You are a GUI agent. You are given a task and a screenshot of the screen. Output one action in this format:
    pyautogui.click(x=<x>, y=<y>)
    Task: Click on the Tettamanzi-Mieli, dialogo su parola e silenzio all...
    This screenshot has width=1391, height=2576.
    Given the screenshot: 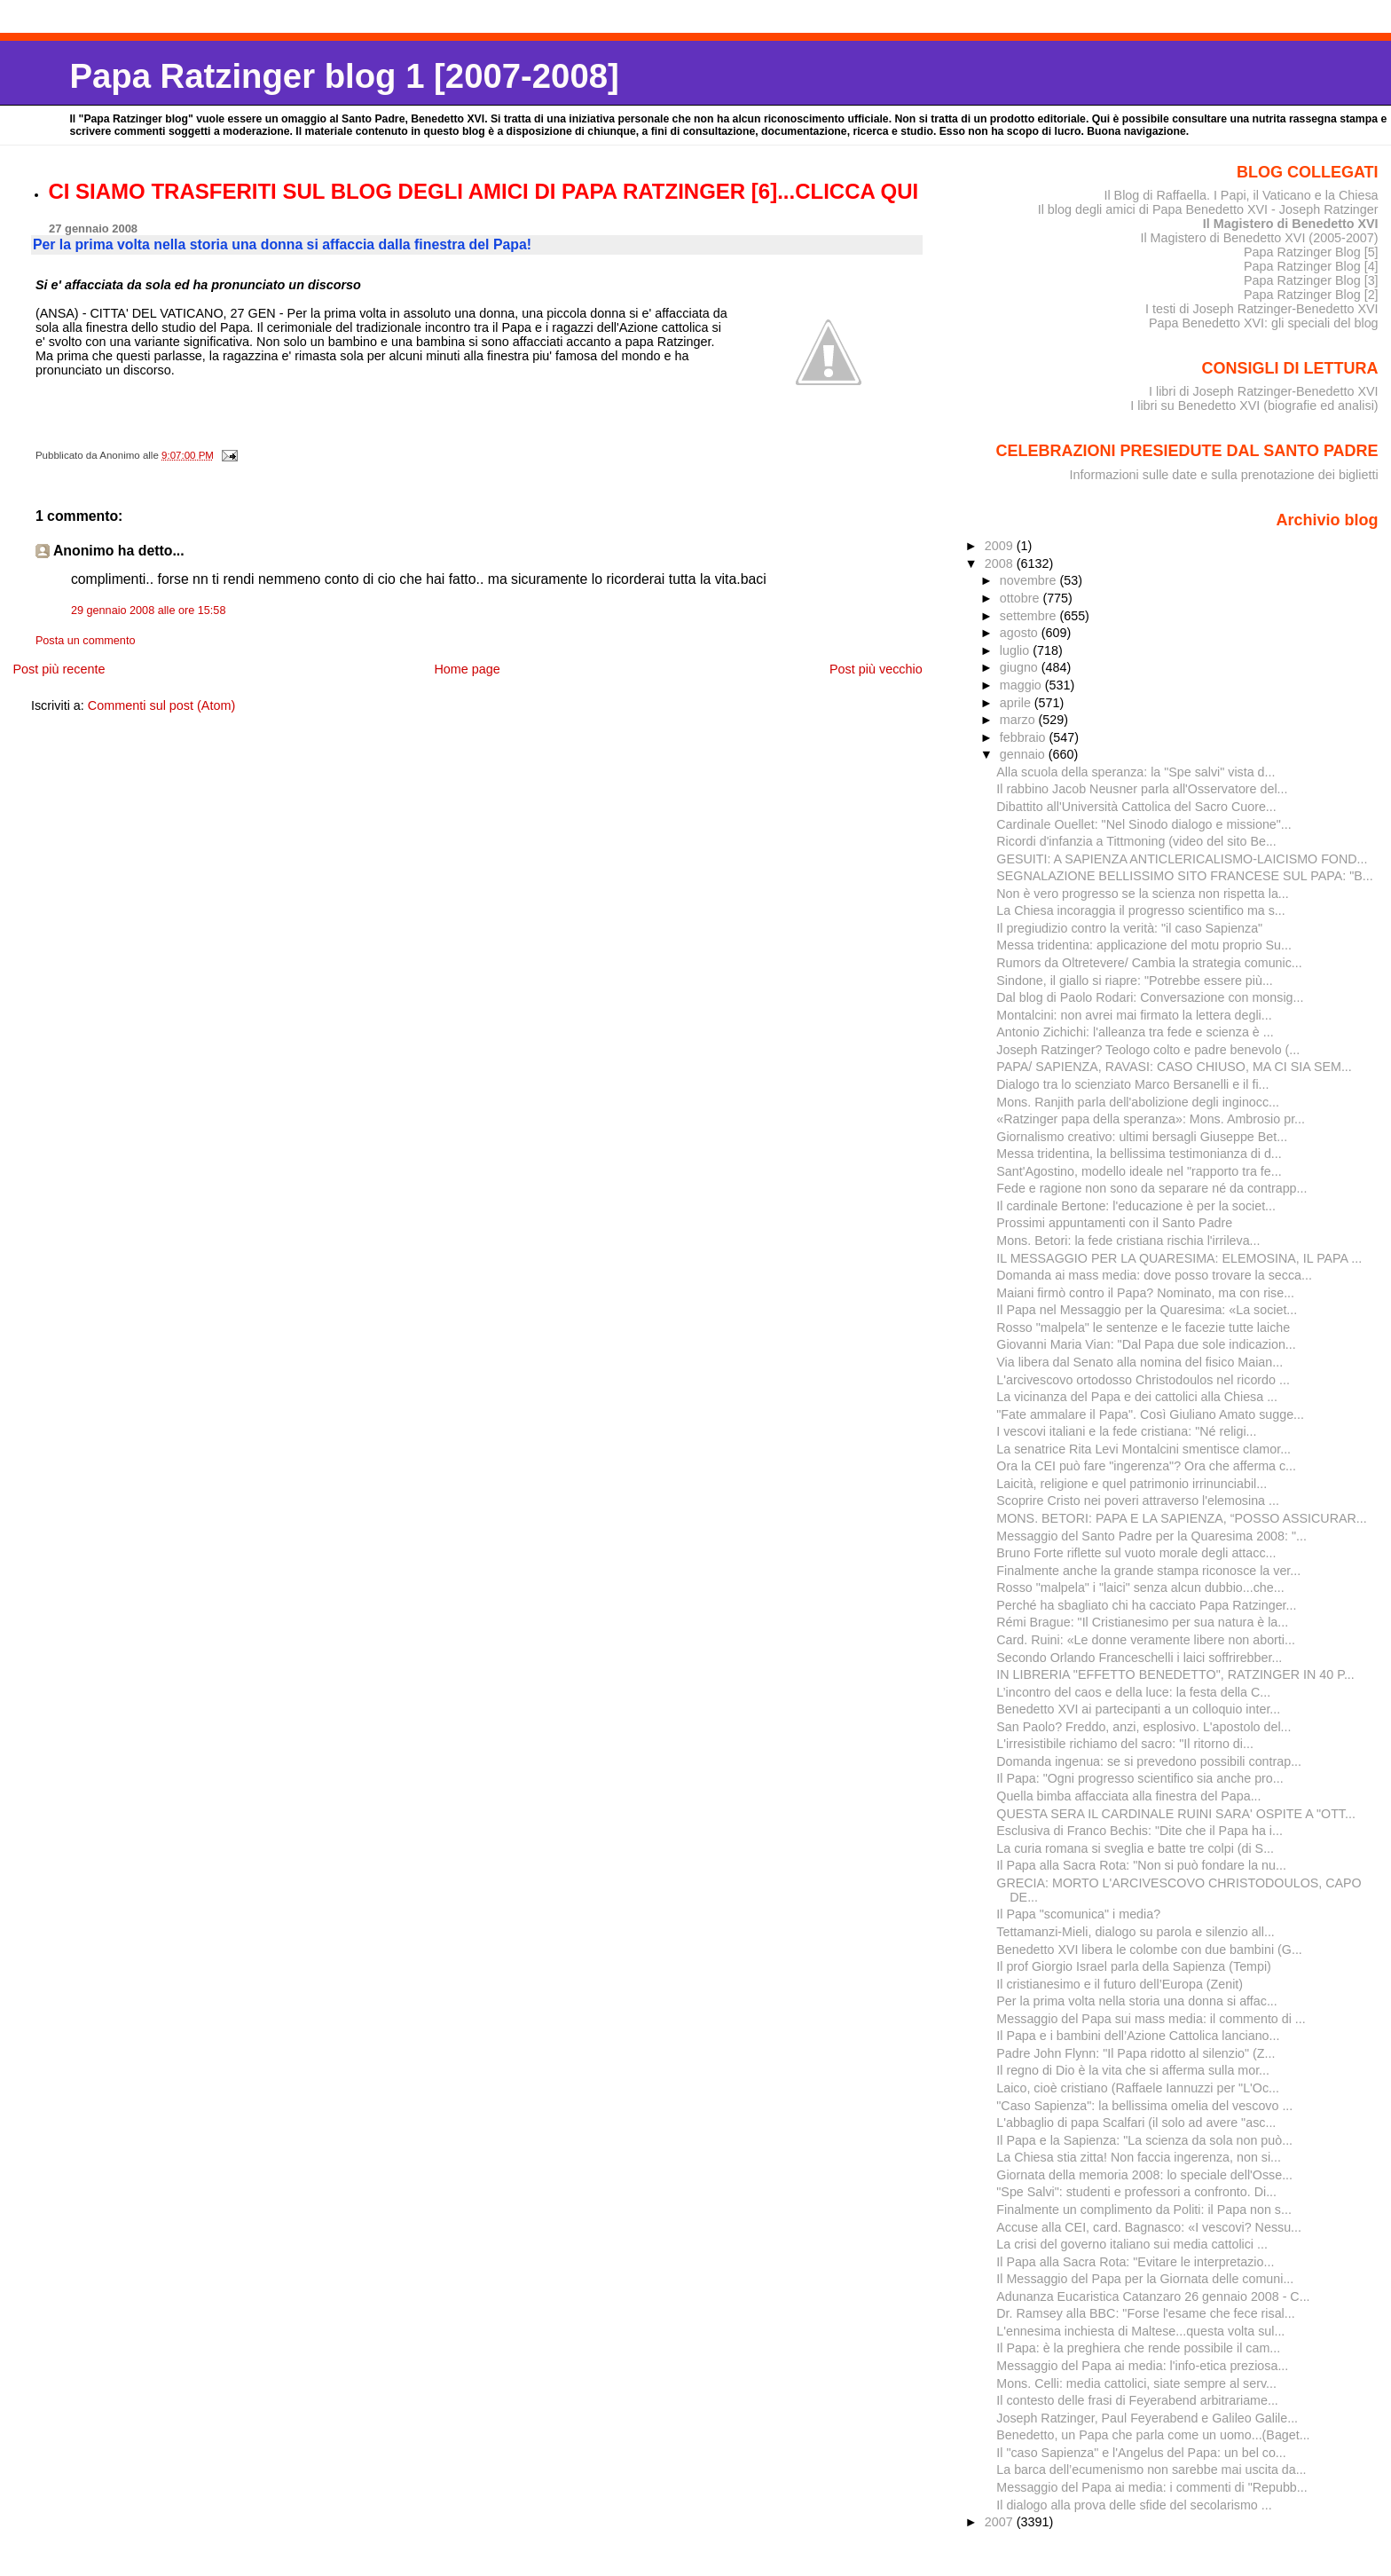 What is the action you would take?
    pyautogui.click(x=1135, y=1932)
    